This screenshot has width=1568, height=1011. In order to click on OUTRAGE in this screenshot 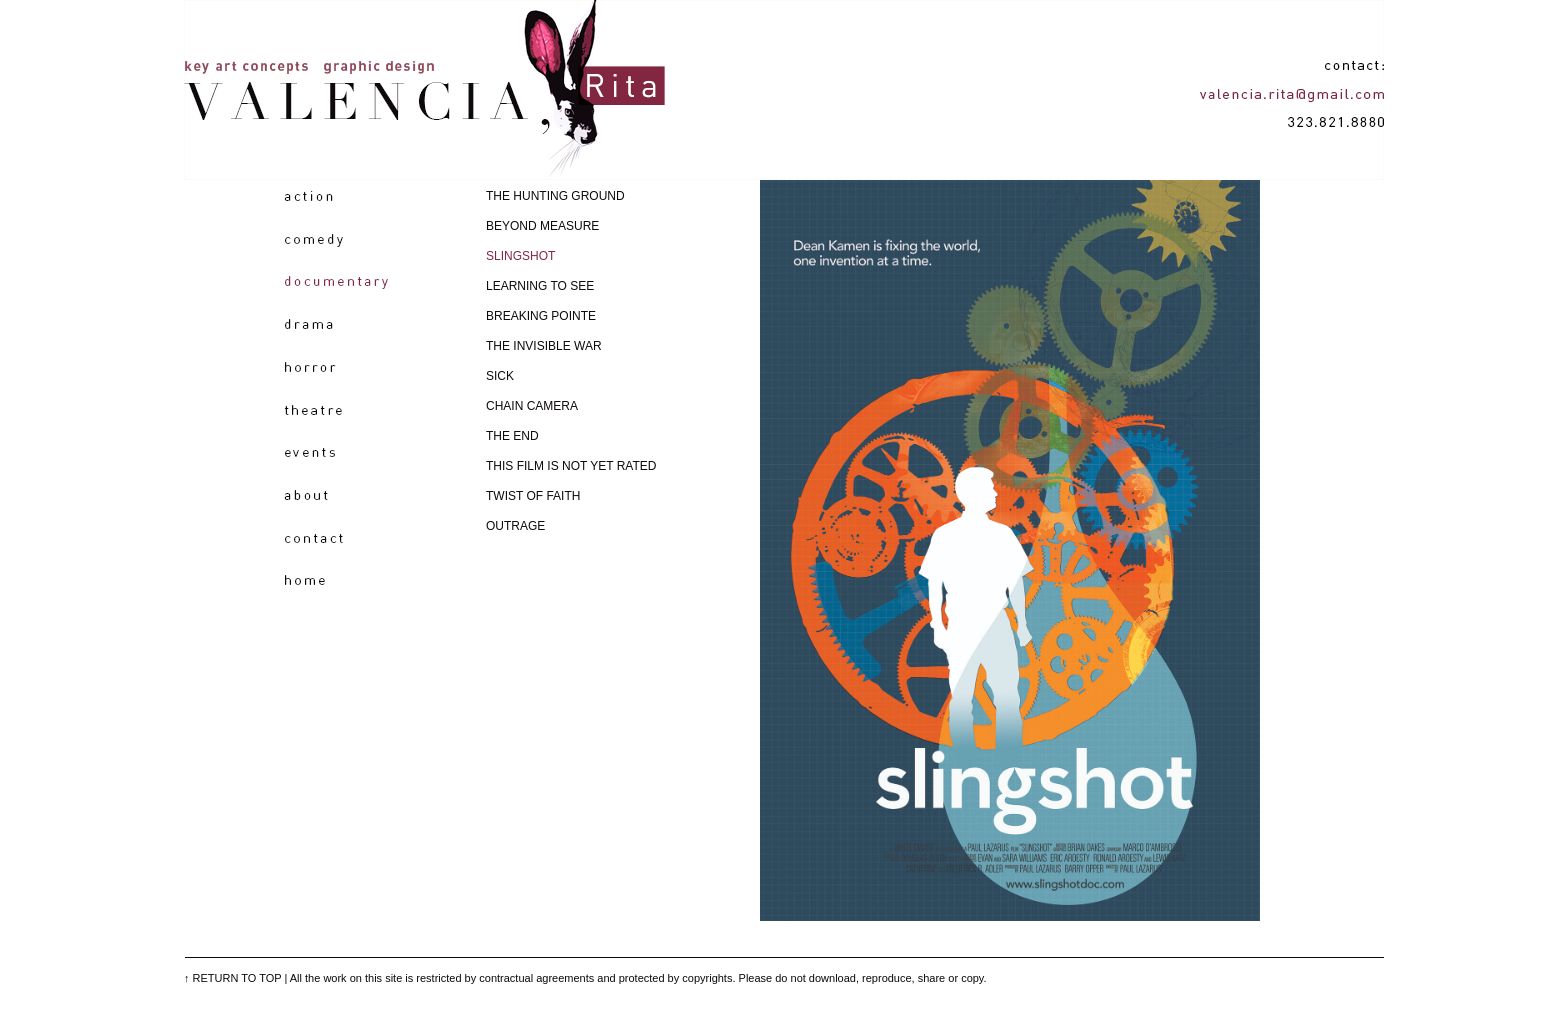, I will do `click(515, 526)`.